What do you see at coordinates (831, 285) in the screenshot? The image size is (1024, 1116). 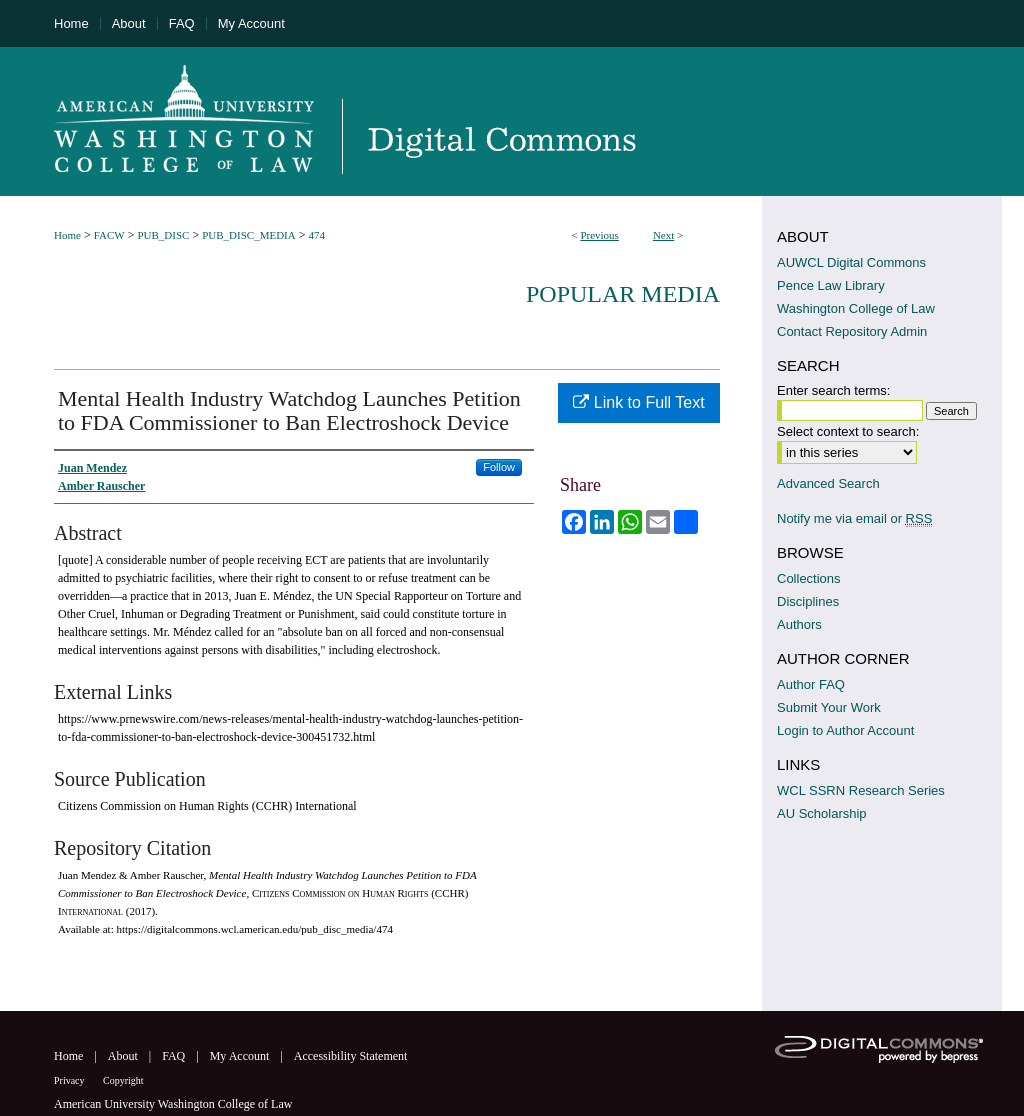 I see `Pence Law Library` at bounding box center [831, 285].